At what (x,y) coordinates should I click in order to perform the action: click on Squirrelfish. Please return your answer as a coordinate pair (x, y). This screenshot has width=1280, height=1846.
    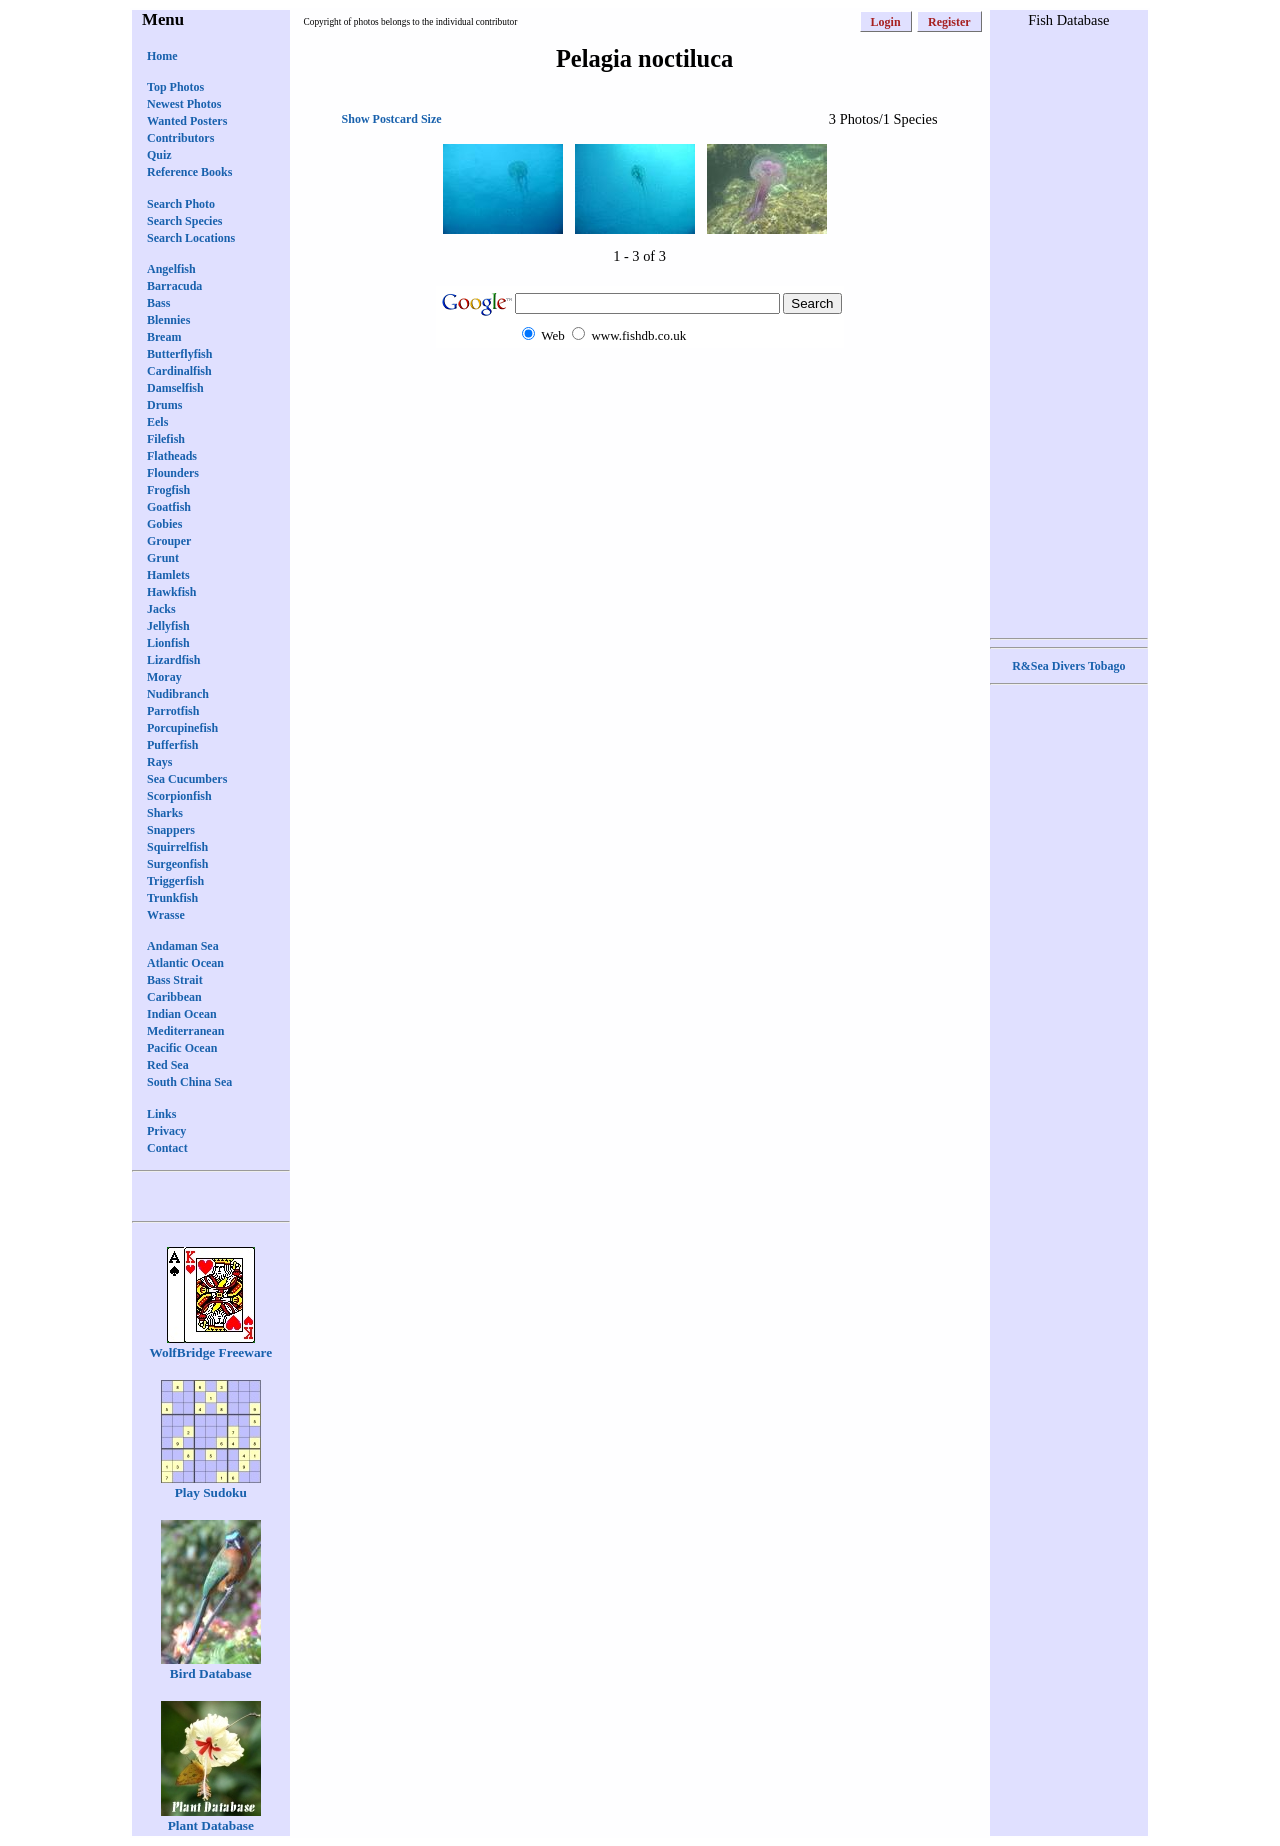
    Looking at the image, I should click on (177, 847).